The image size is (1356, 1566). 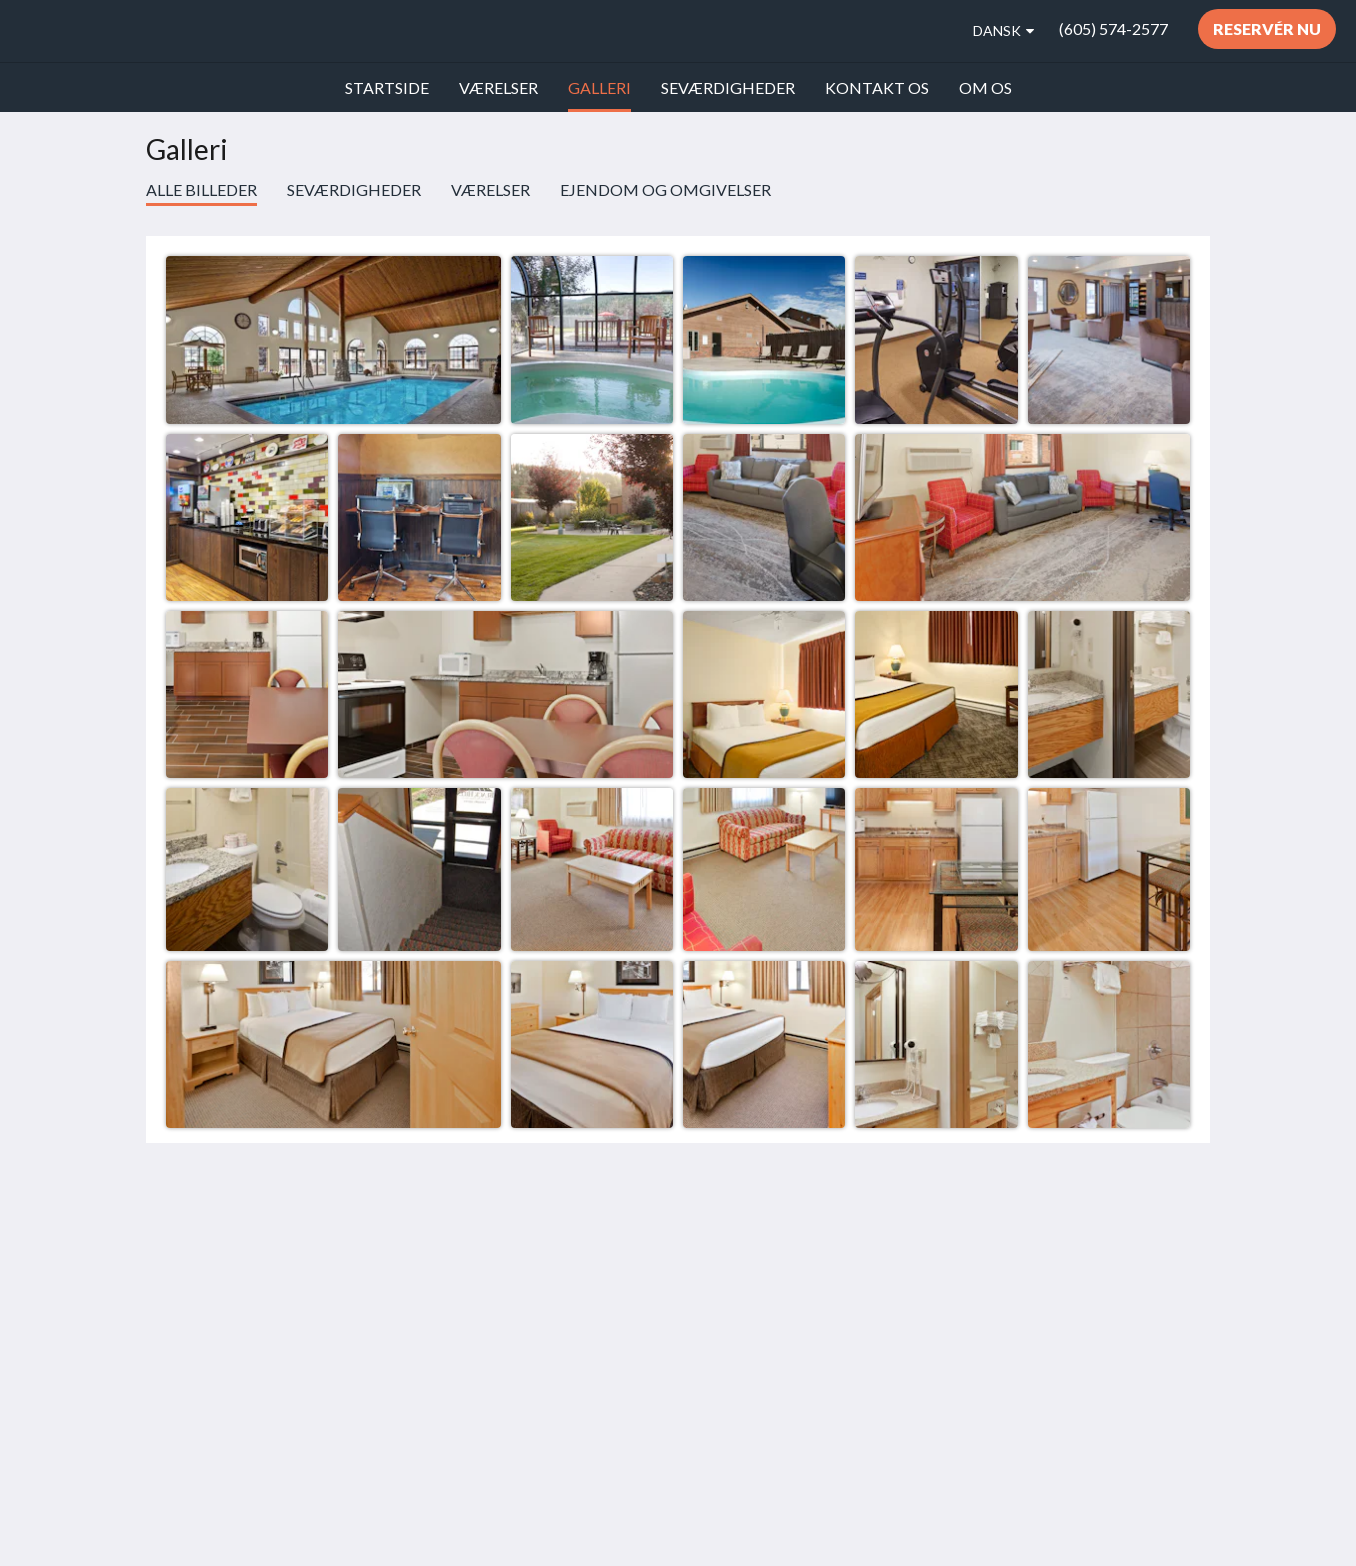 I want to click on Værelser, so click(x=490, y=189).